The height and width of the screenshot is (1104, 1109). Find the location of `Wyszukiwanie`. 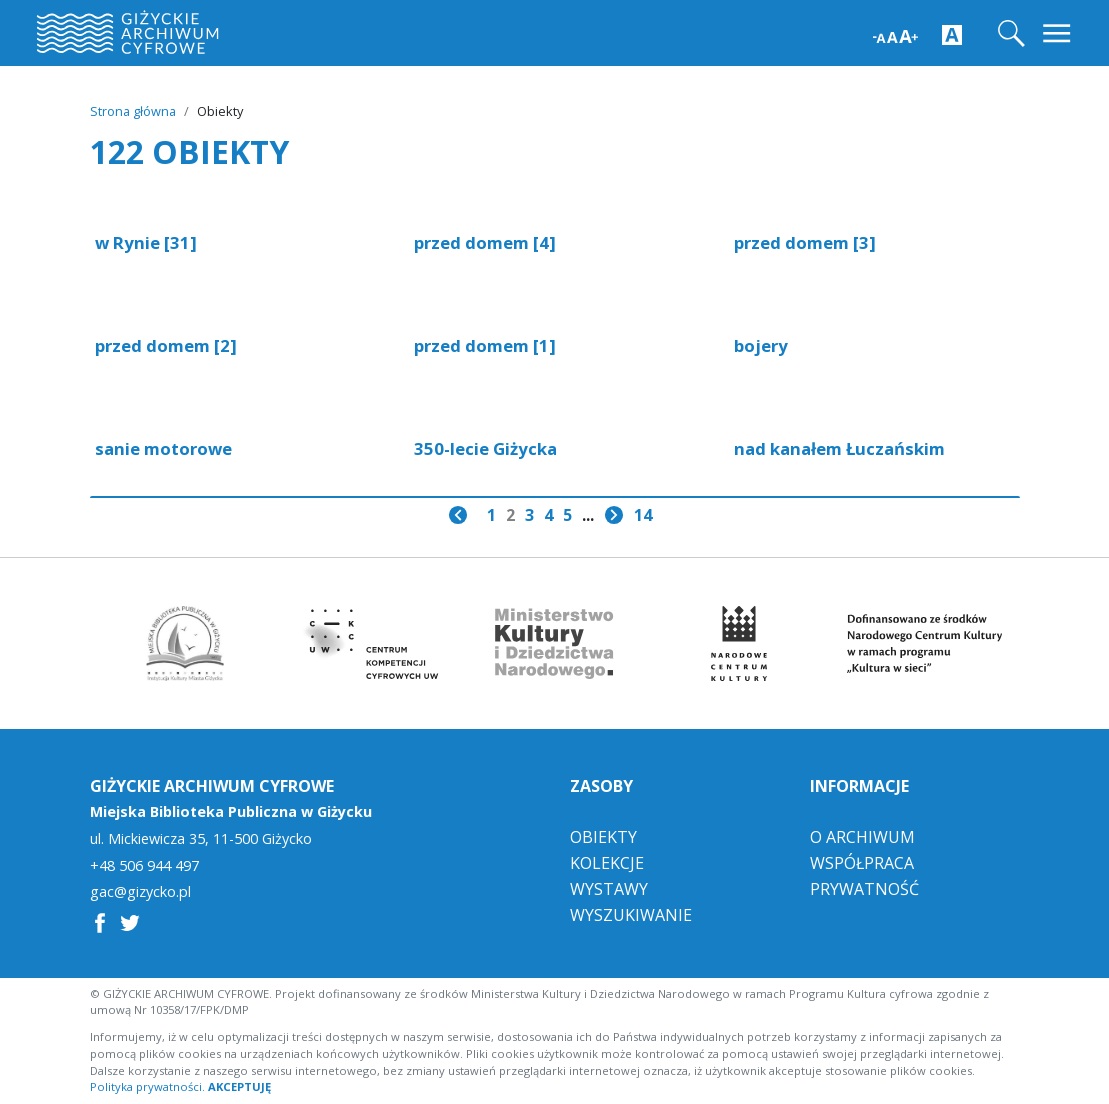

Wyszukiwanie is located at coordinates (631, 915).